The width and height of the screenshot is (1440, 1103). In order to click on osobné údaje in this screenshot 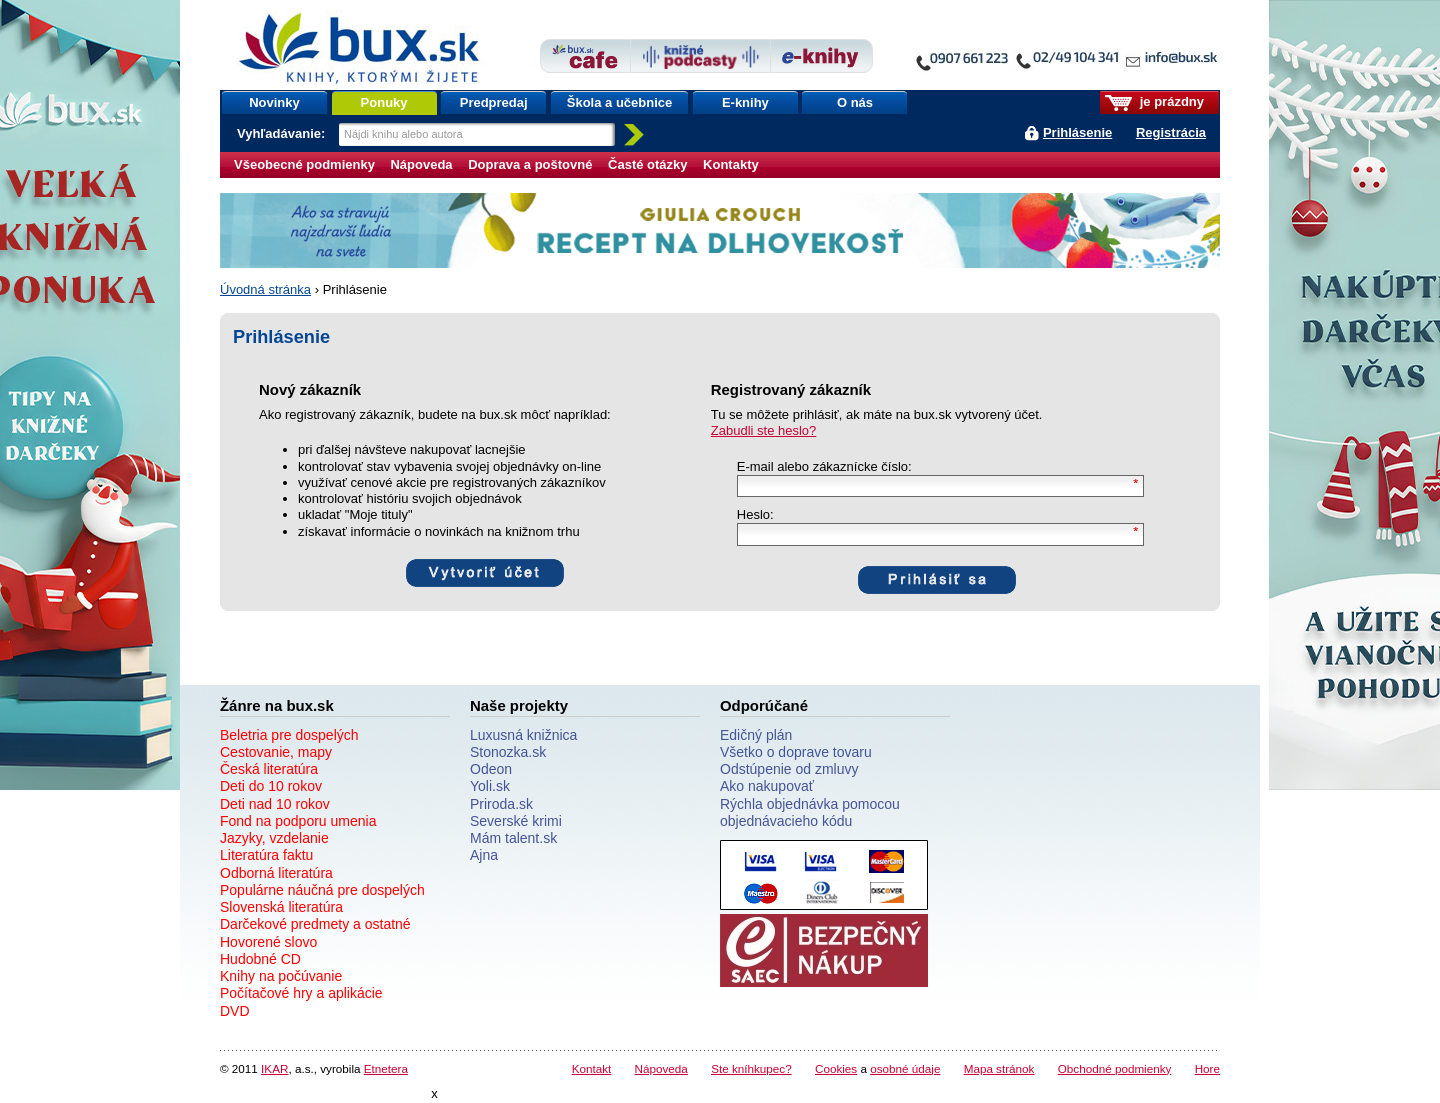, I will do `click(905, 1068)`.